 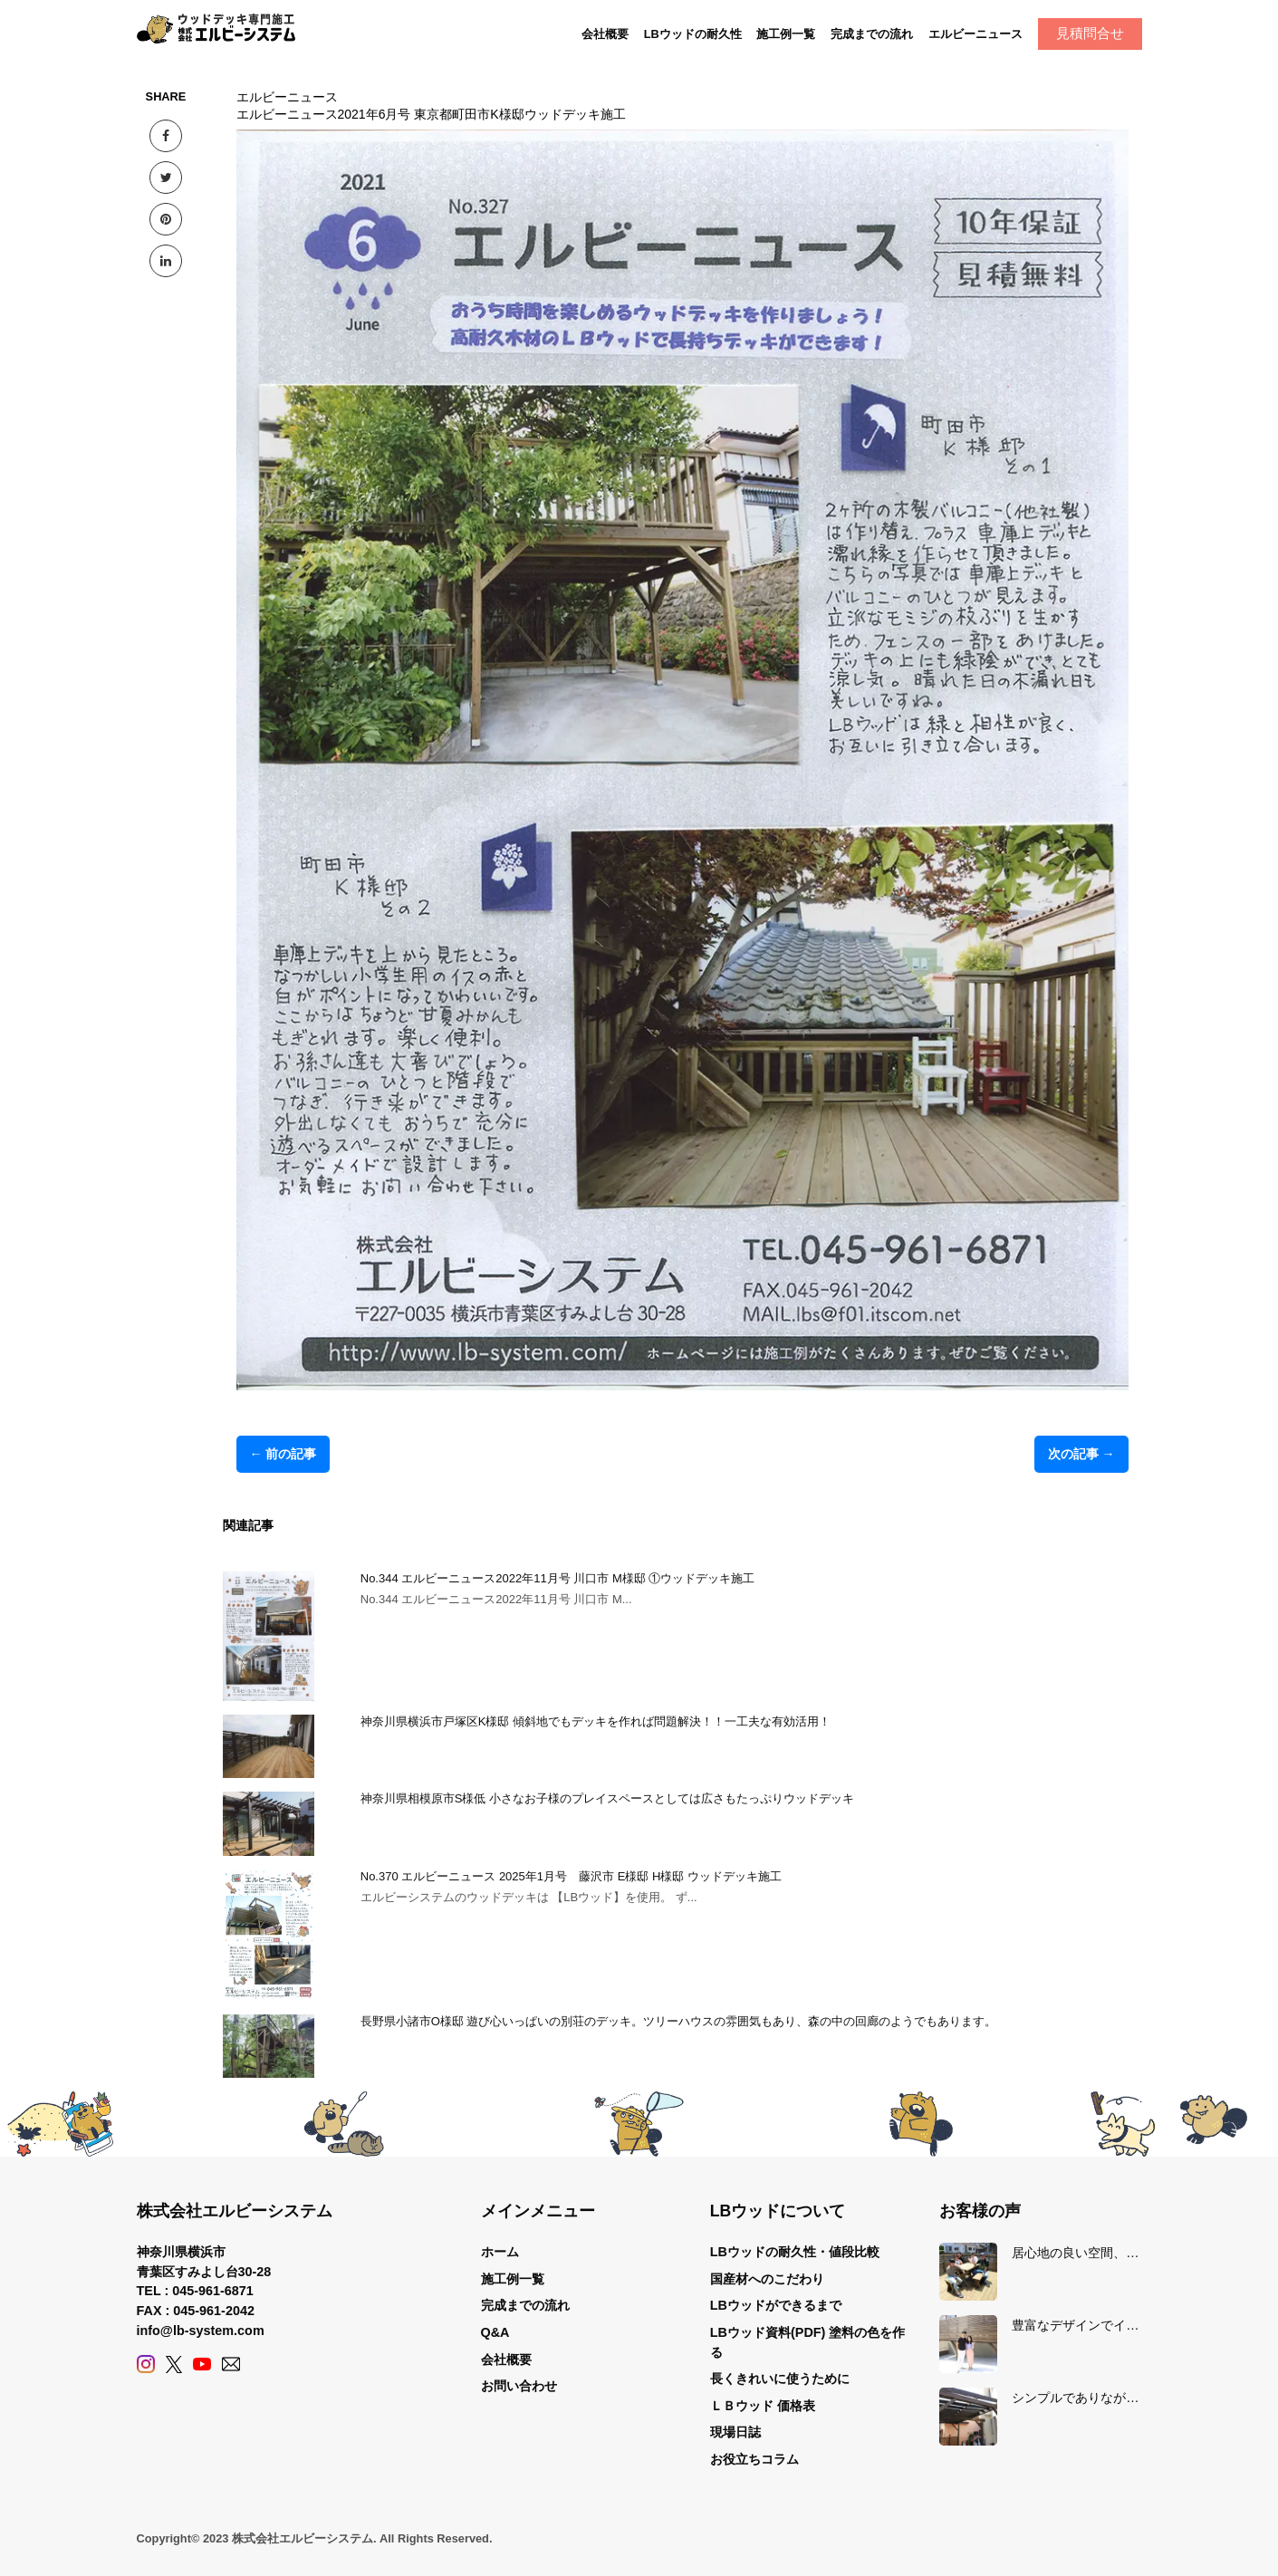 What do you see at coordinates (775, 2305) in the screenshot?
I see `LBウッドができるまで` at bounding box center [775, 2305].